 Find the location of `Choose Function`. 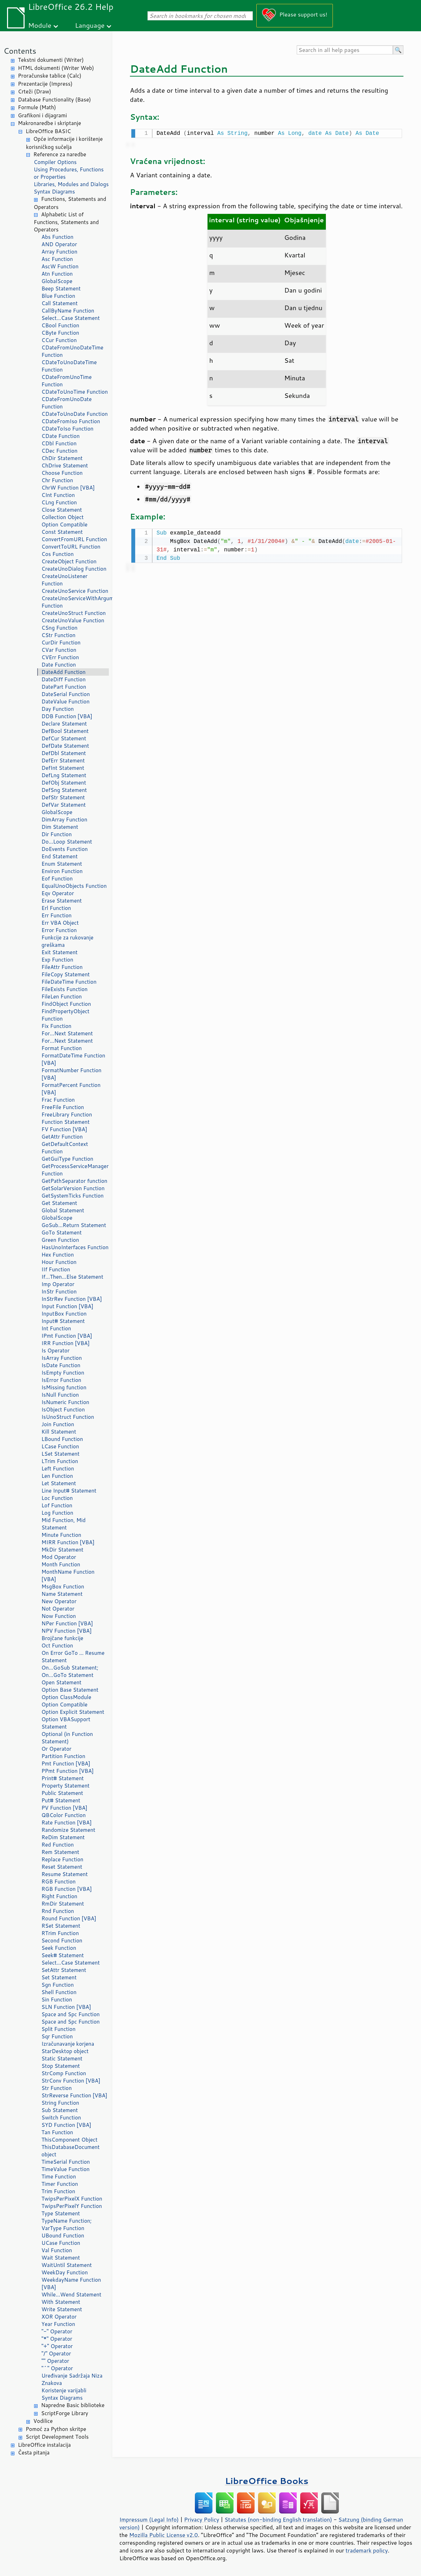

Choose Function is located at coordinates (62, 473).